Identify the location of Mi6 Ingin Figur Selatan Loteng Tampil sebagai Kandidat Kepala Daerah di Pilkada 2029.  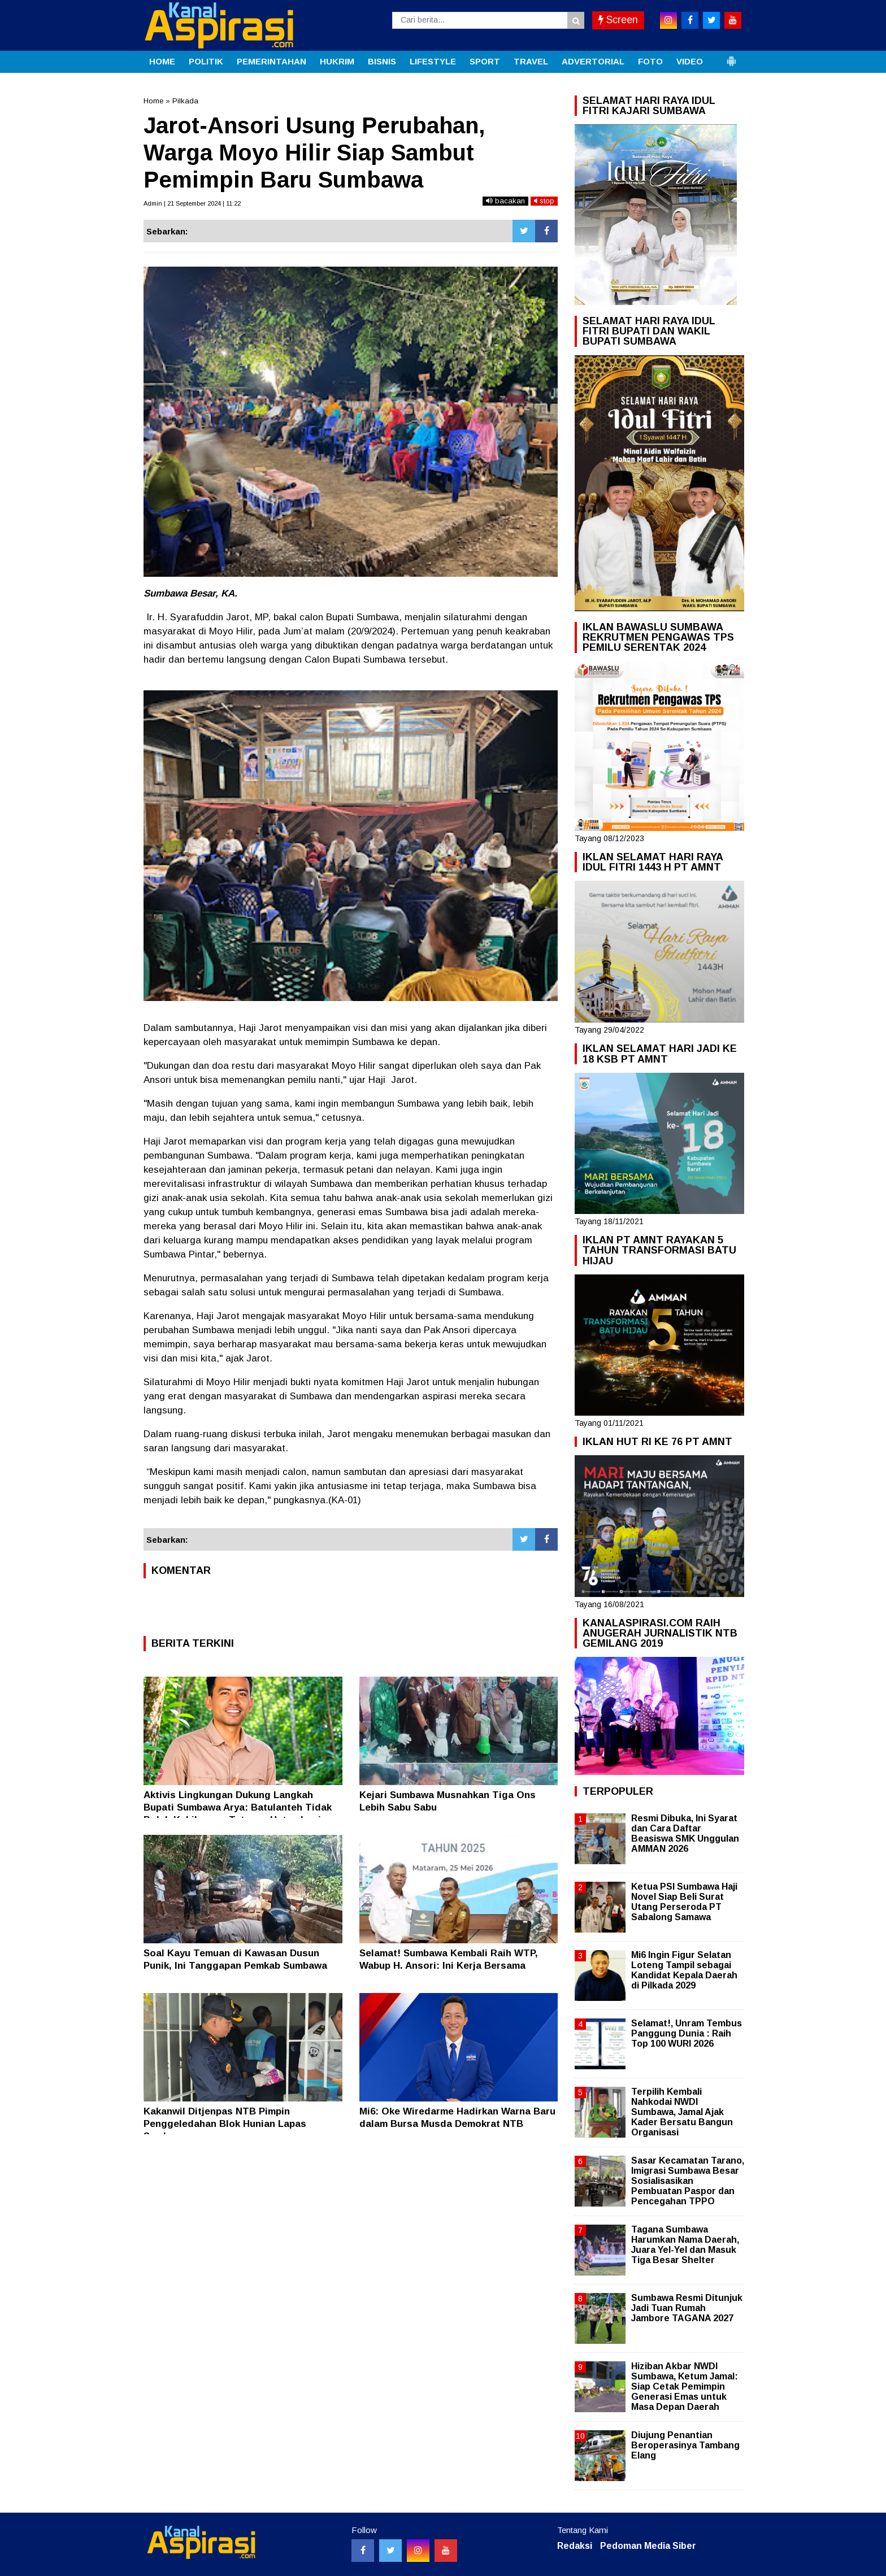
(684, 1970).